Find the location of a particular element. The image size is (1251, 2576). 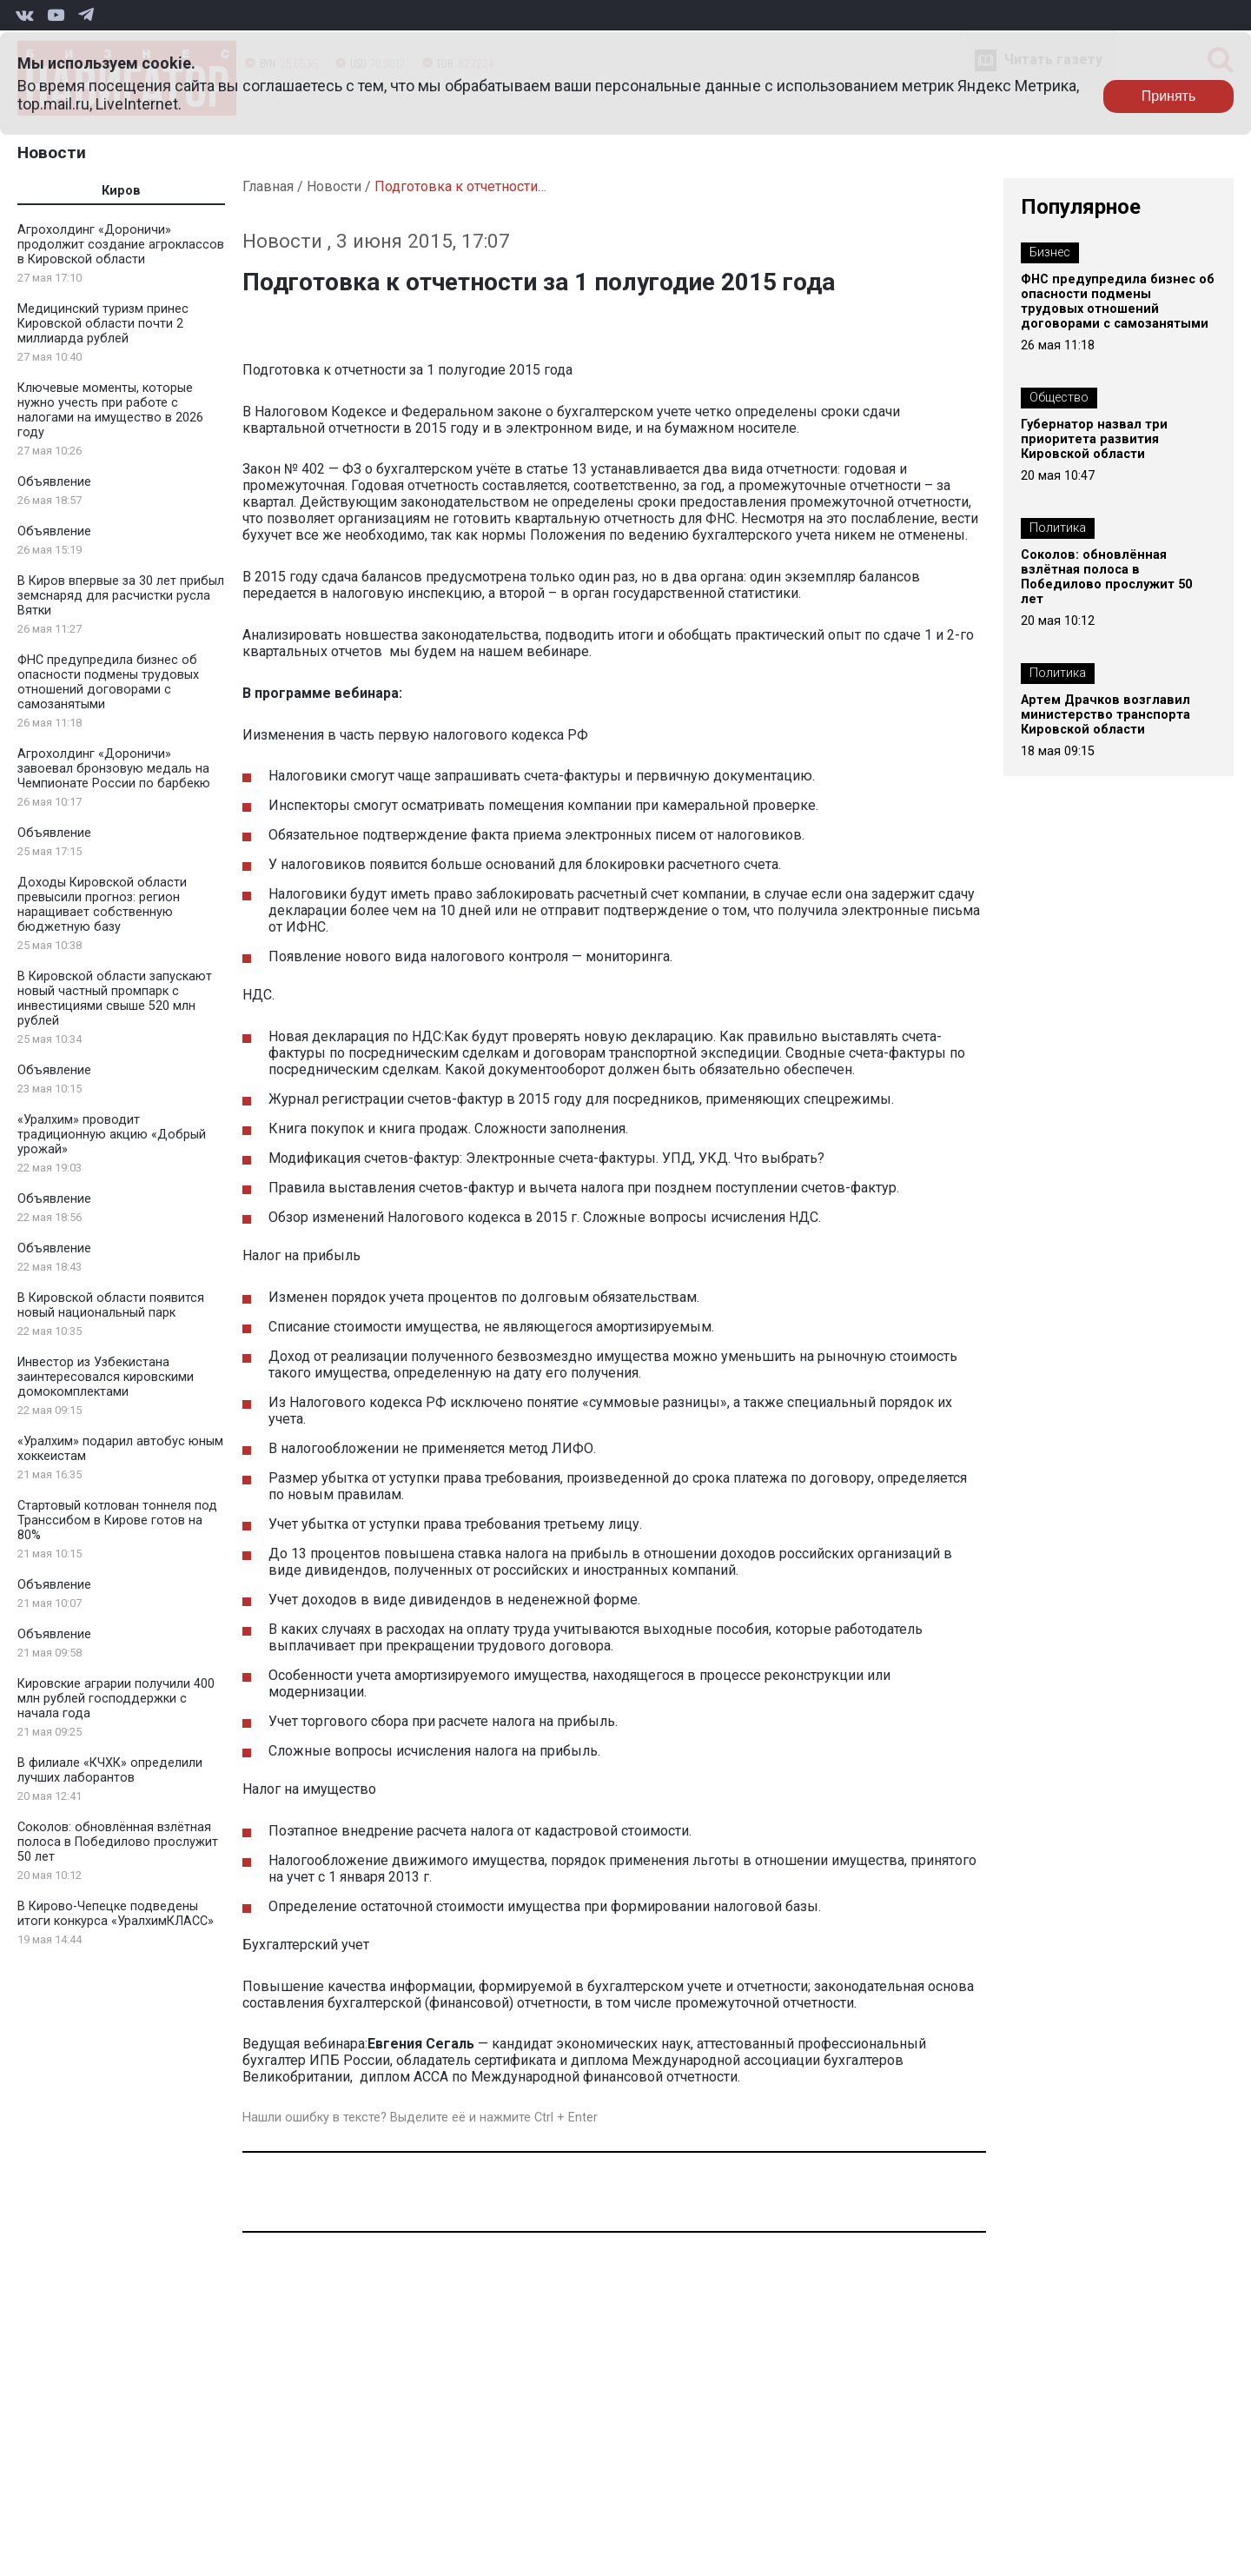

Новости is located at coordinates (51, 153).